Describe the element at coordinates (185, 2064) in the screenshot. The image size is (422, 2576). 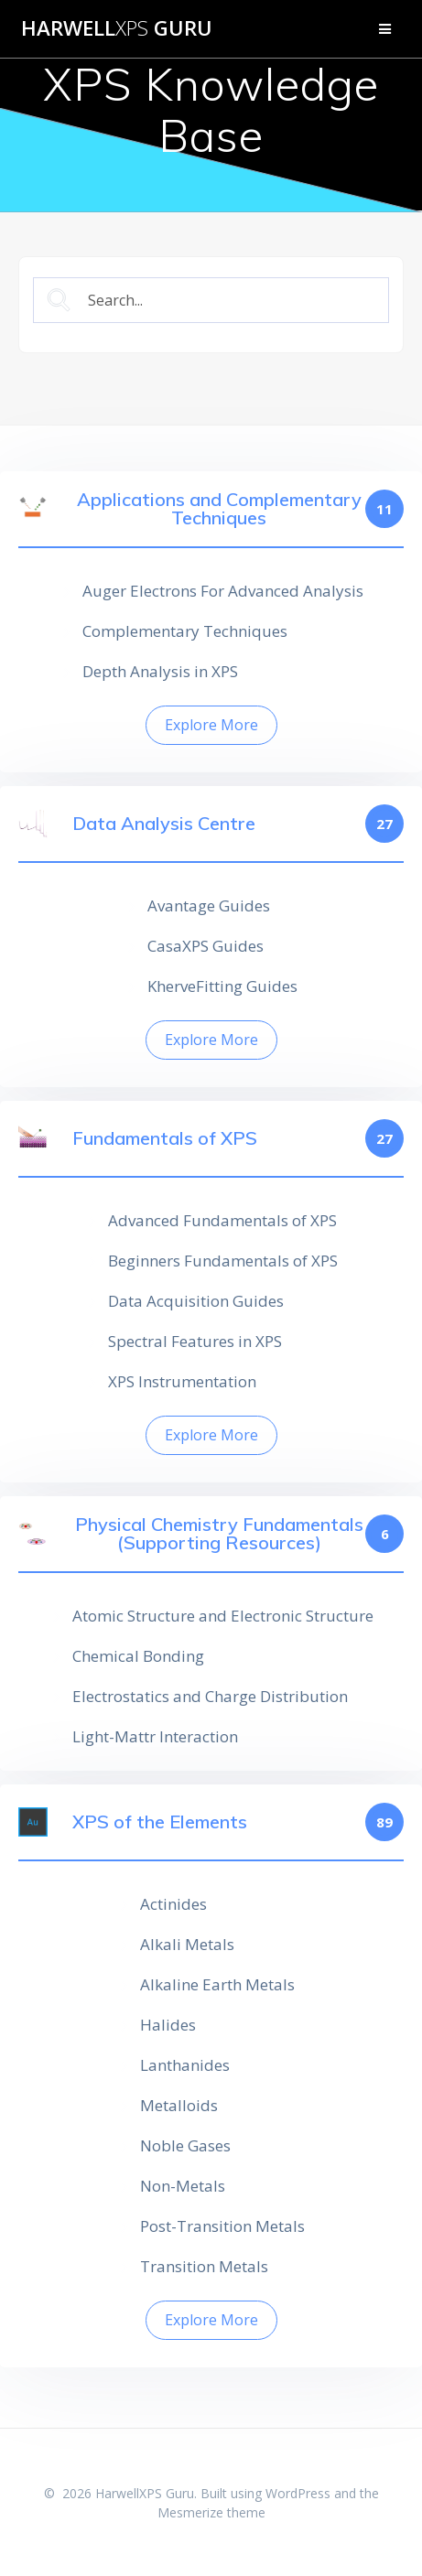
I see `Lanthanides` at that location.